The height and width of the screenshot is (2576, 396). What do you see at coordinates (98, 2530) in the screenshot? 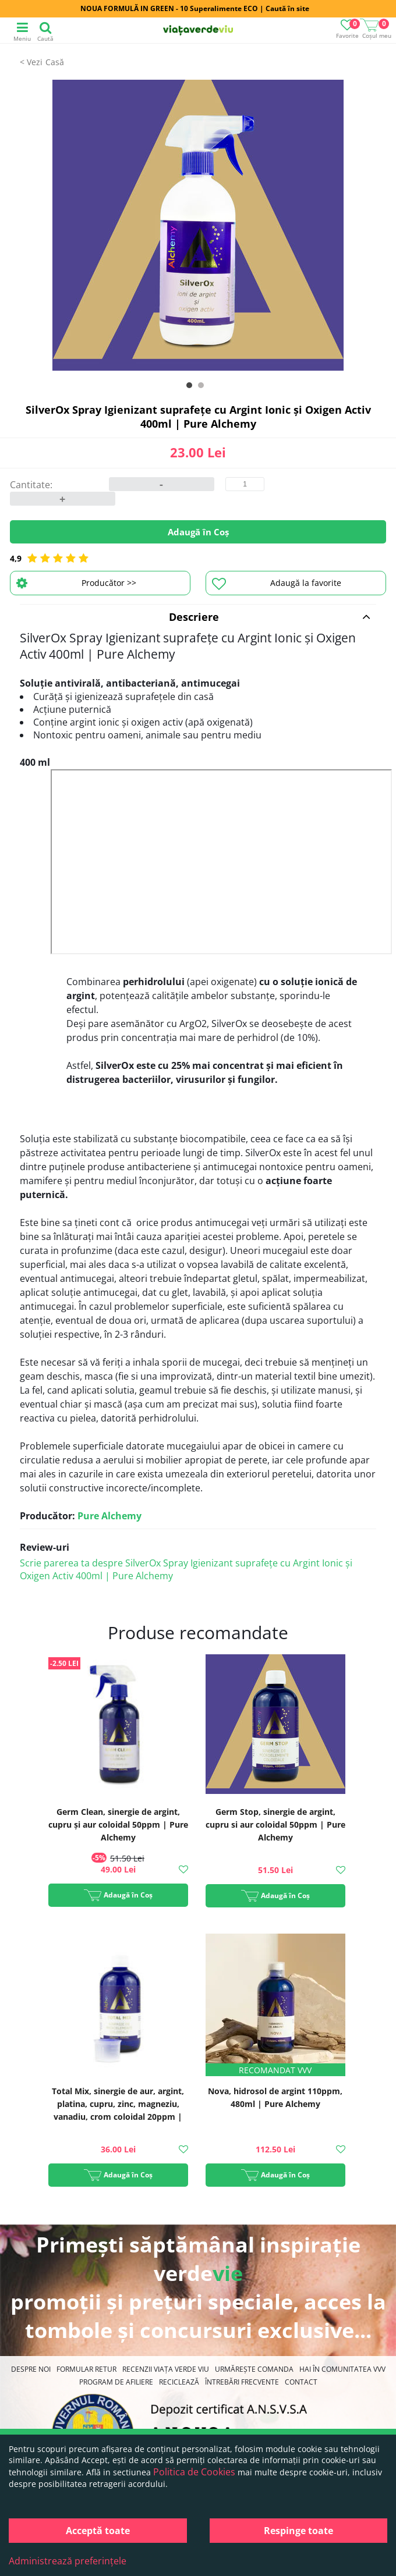
I see `Acceptă toate` at bounding box center [98, 2530].